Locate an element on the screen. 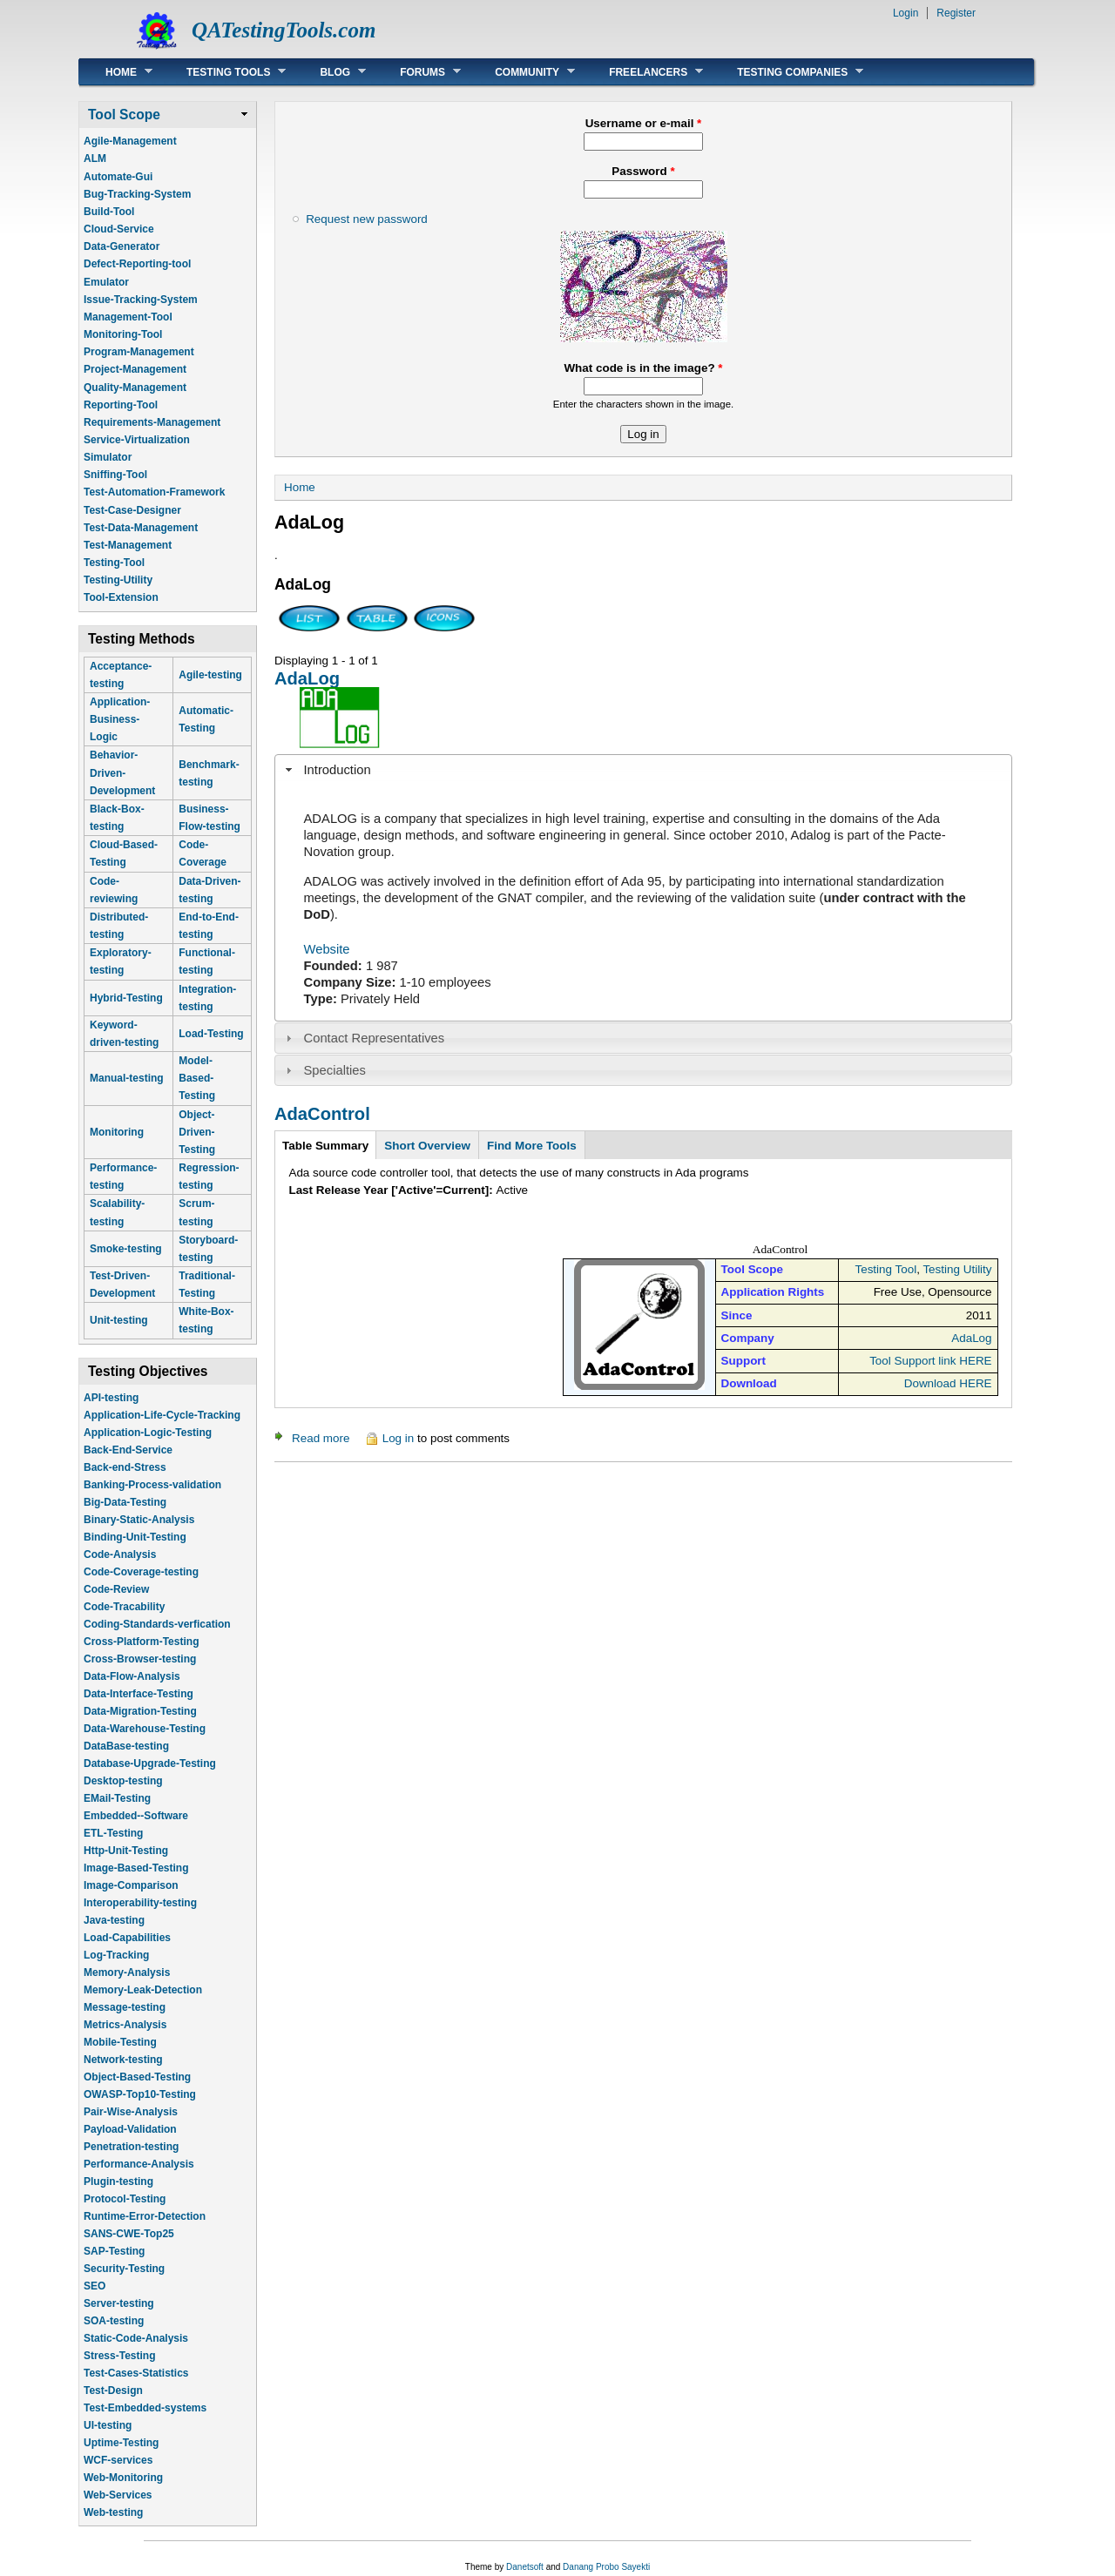  Login is located at coordinates (905, 13).